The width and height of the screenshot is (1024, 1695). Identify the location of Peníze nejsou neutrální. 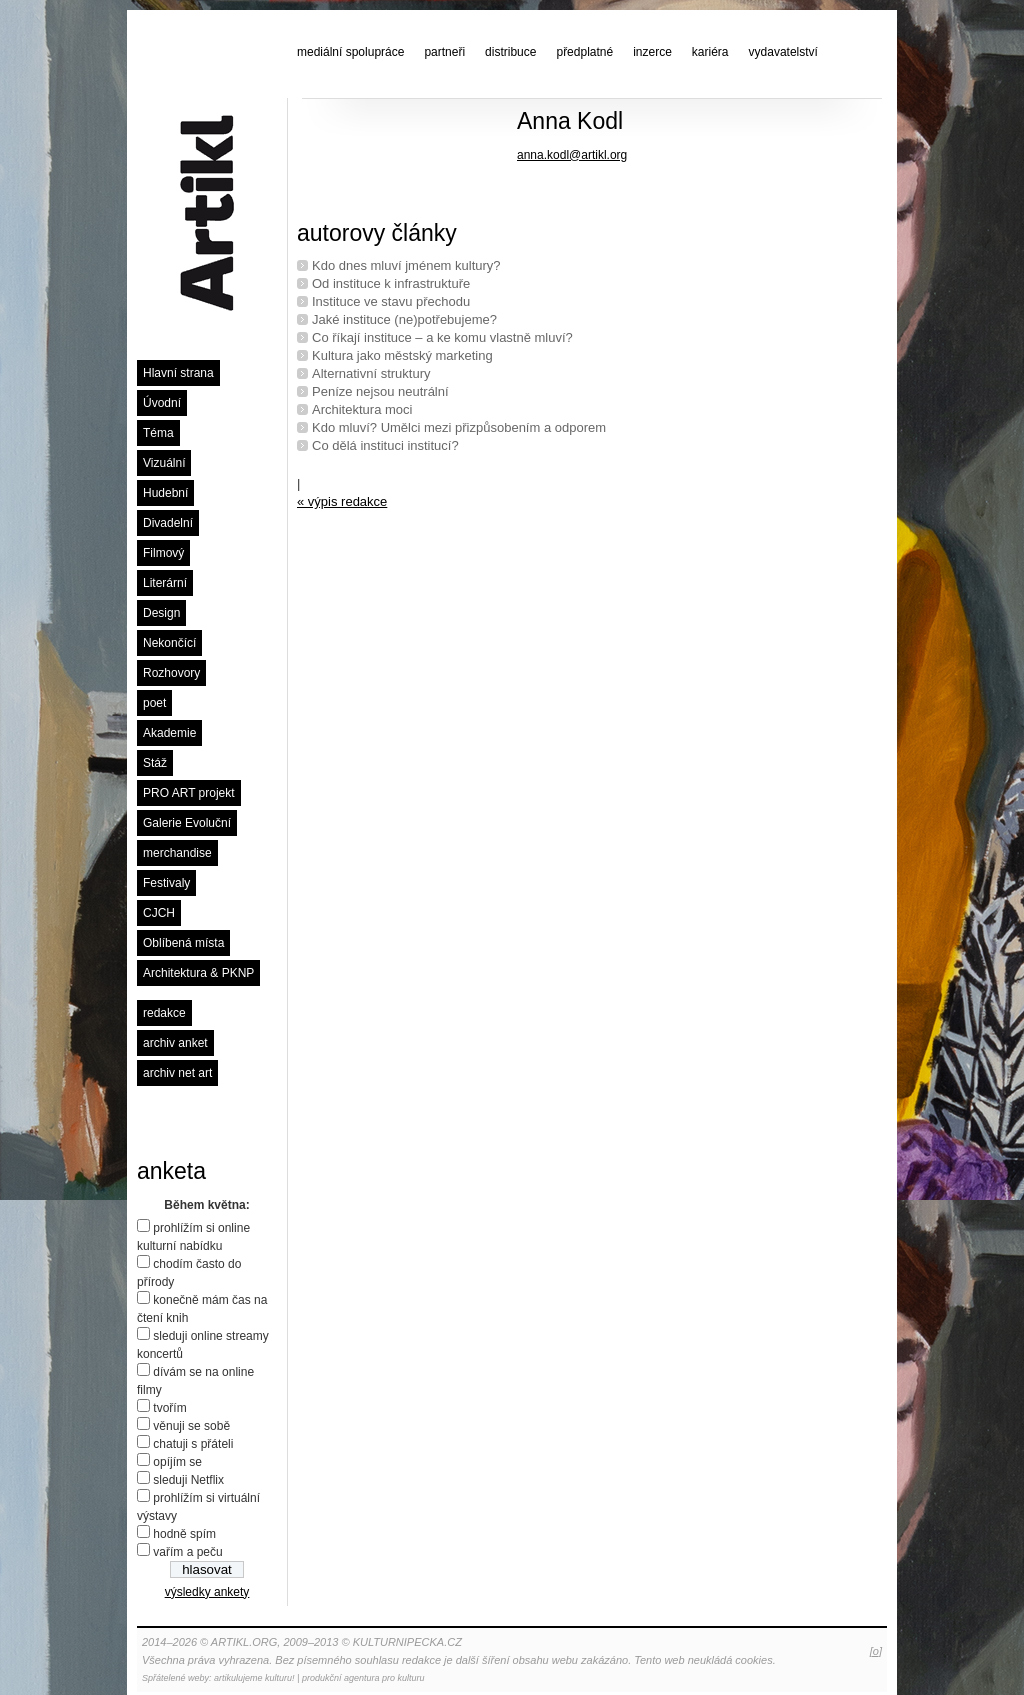
(380, 391).